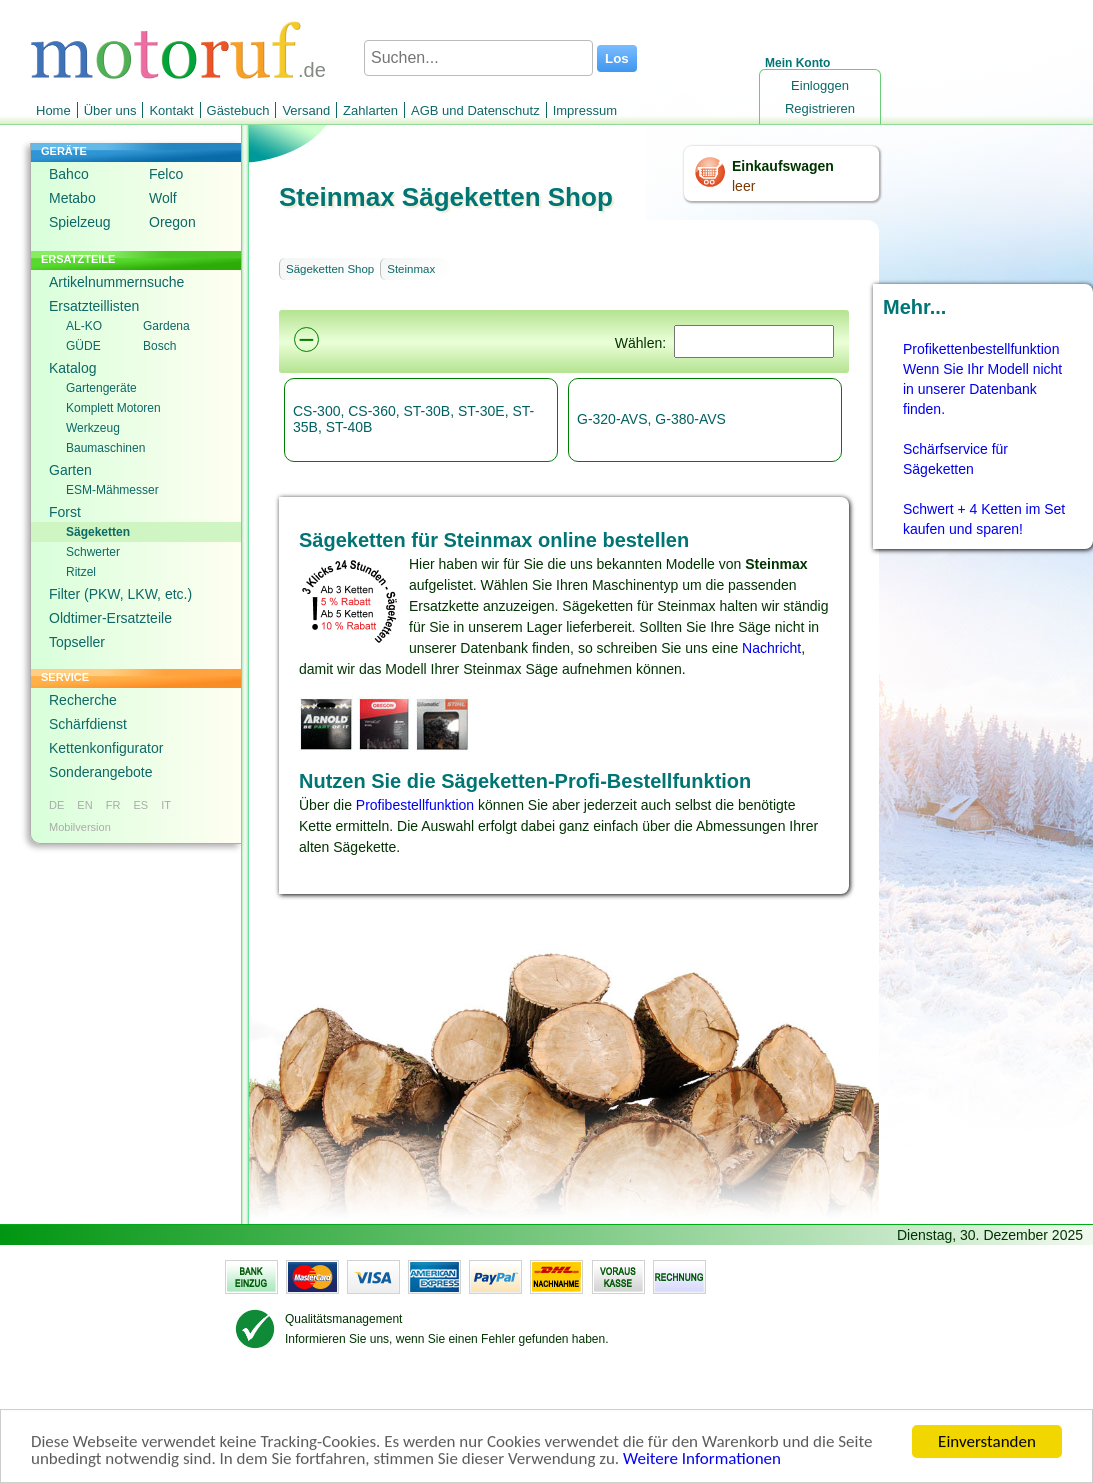 The height and width of the screenshot is (1483, 1093). Describe the element at coordinates (93, 552) in the screenshot. I see `Schwerter` at that location.